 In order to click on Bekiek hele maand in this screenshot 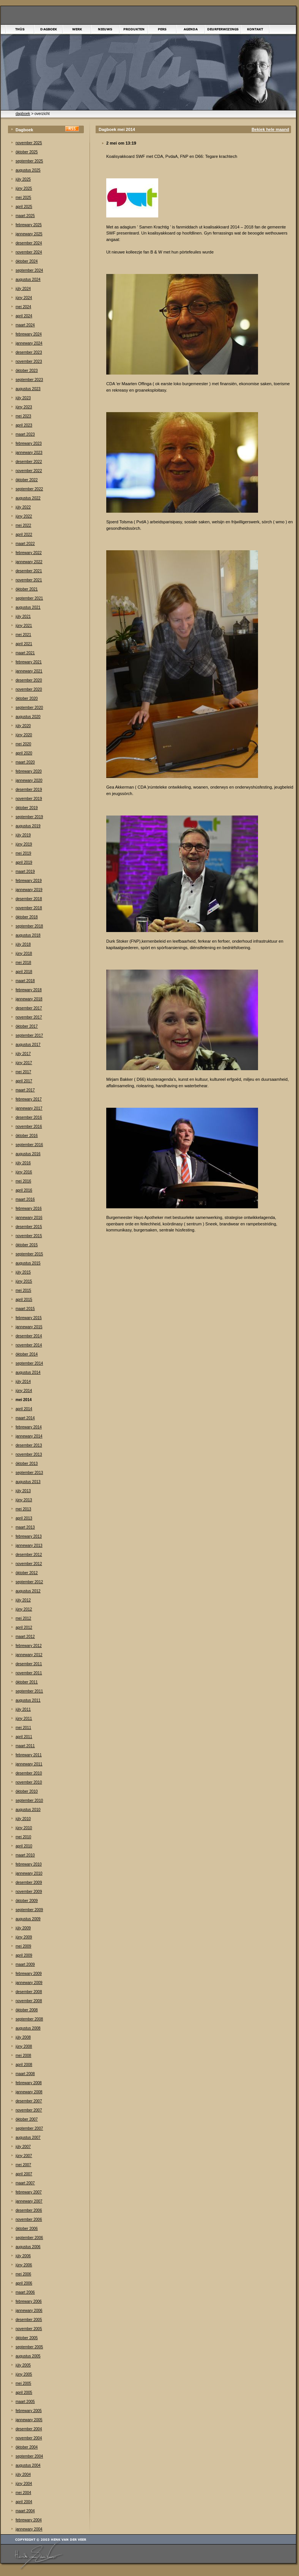, I will do `click(270, 129)`.